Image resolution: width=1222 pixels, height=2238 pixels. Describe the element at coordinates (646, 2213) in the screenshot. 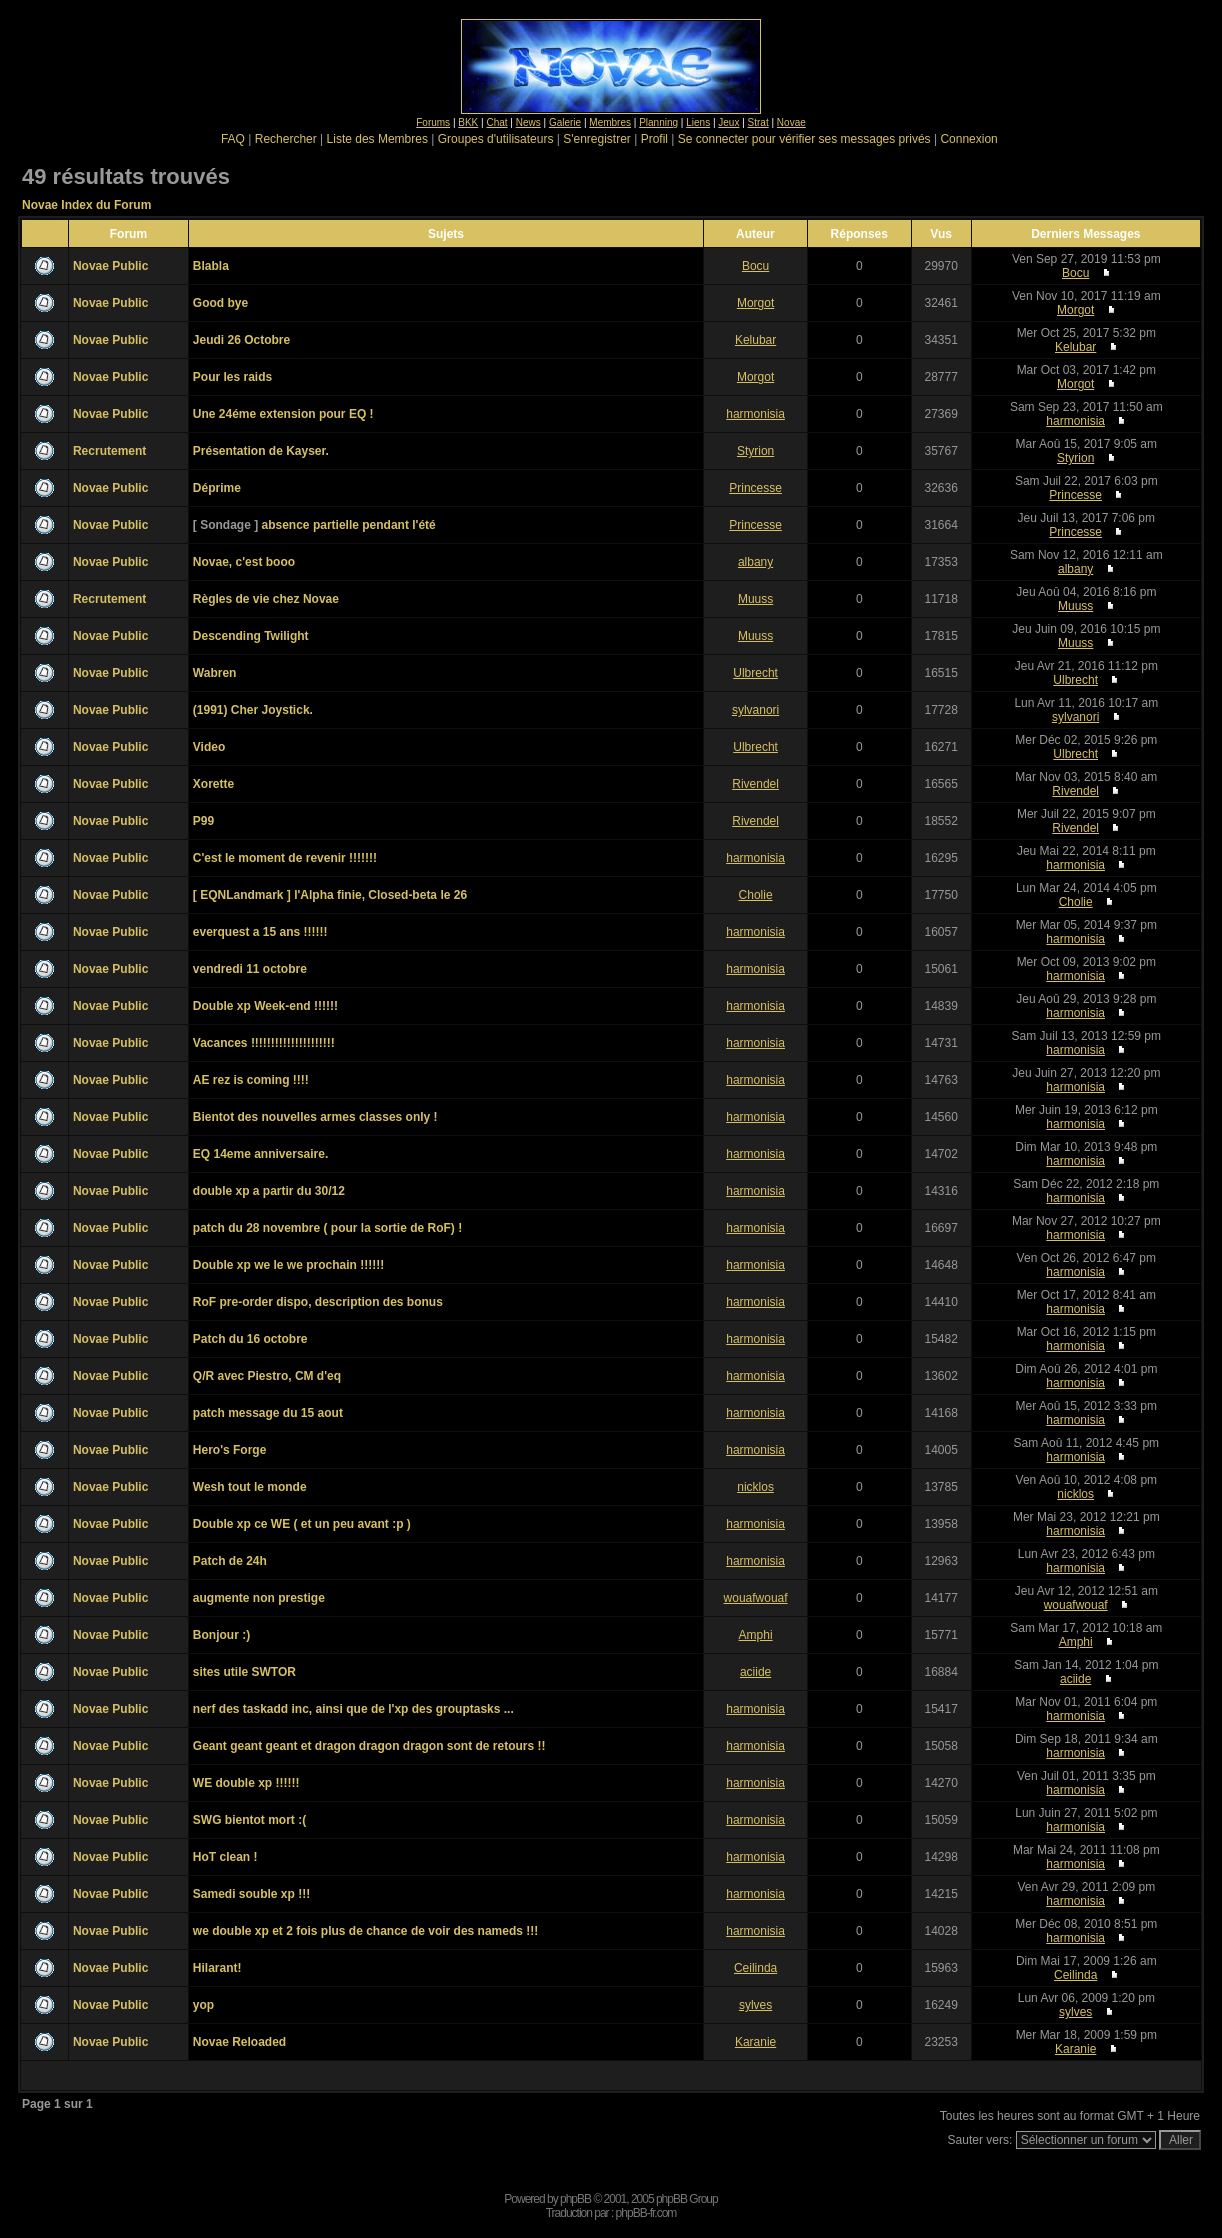

I see `phpBB-fr.com` at that location.